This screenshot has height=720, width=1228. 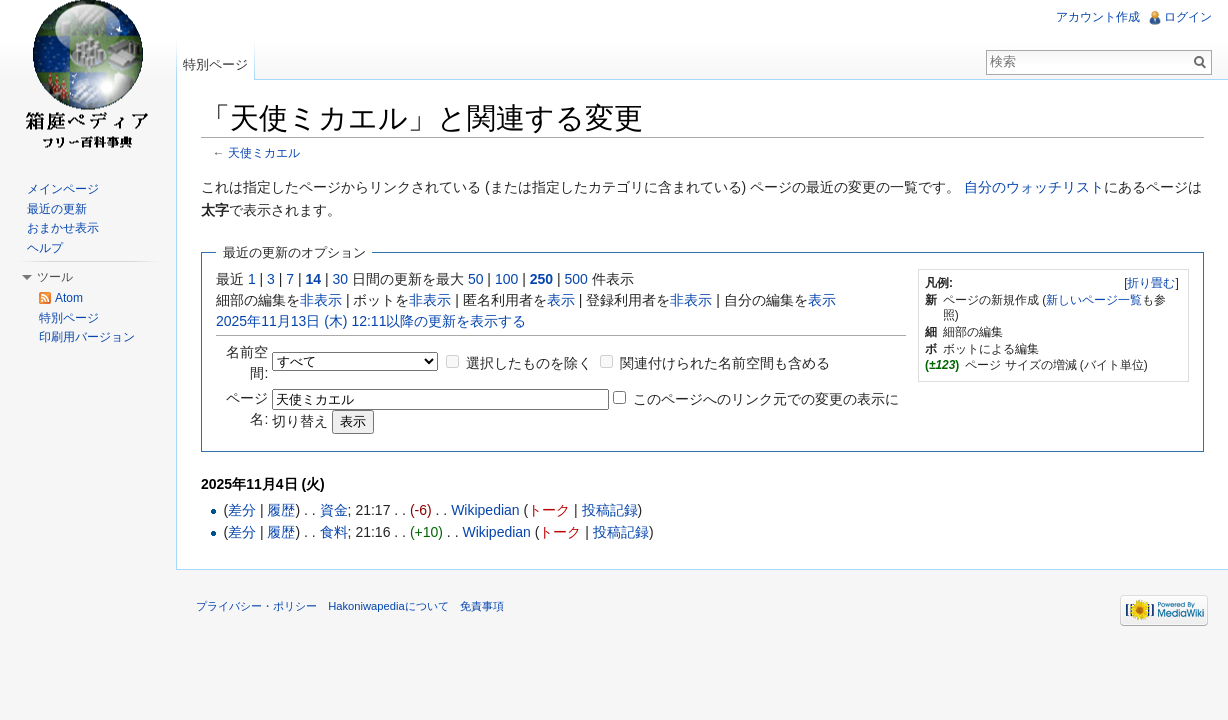 I want to click on 差分, so click(x=242, y=510).